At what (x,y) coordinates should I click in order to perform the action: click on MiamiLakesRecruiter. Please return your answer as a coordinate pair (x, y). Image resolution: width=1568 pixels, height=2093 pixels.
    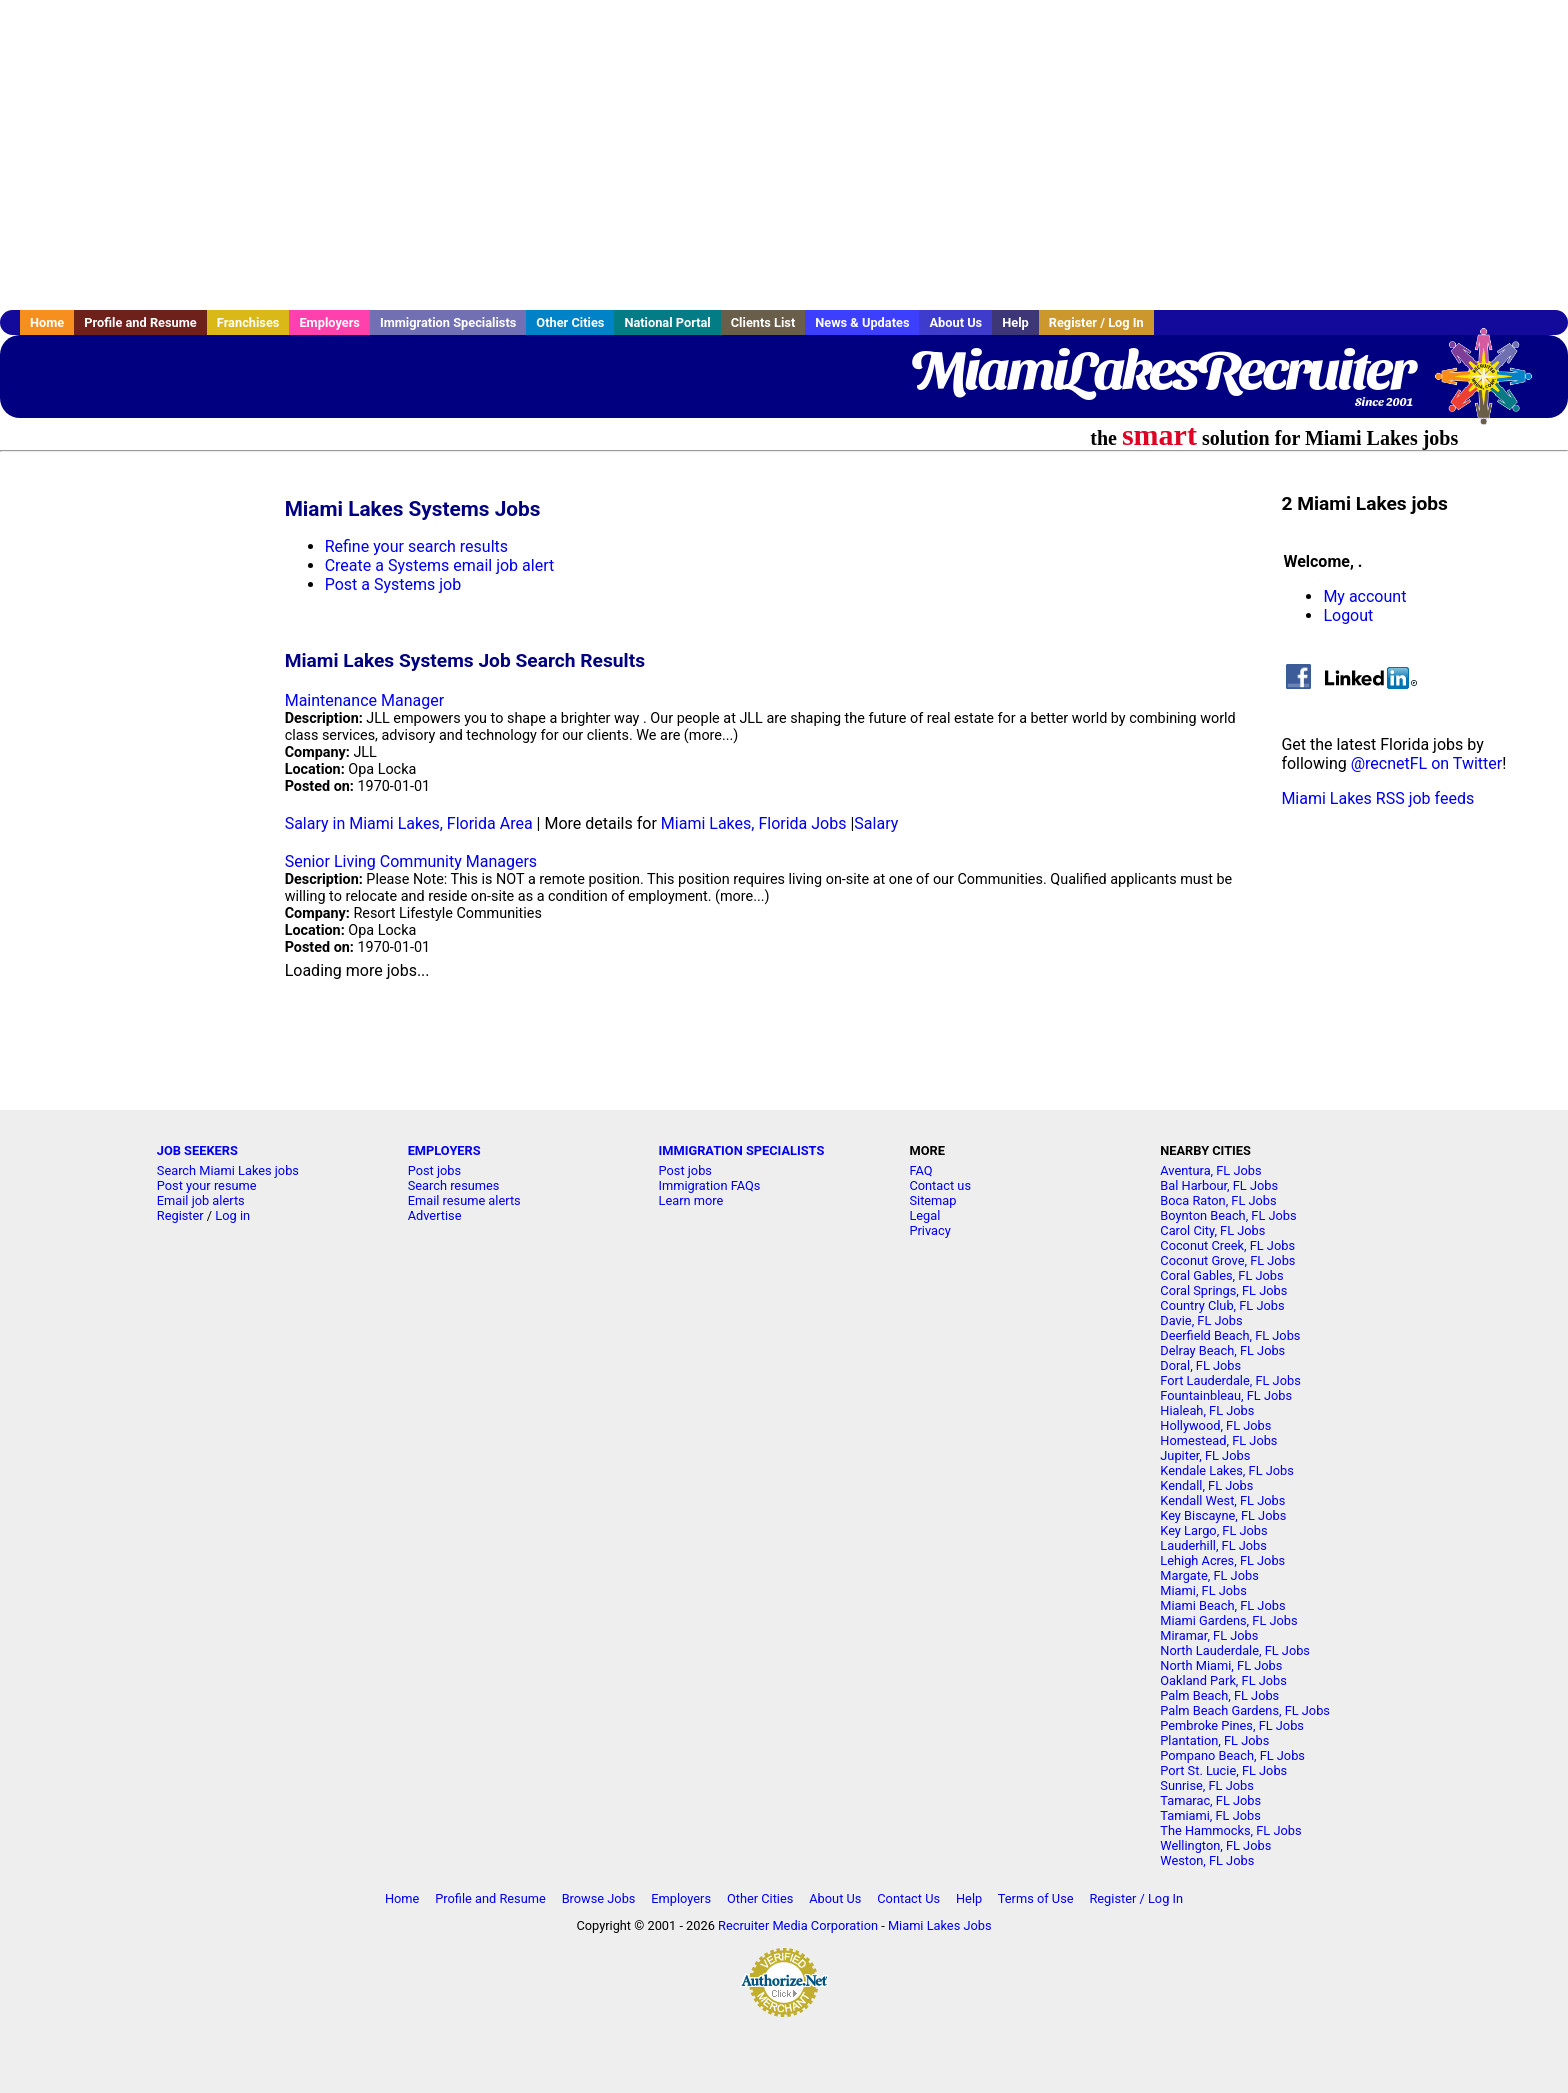
    Looking at the image, I should click on (1161, 370).